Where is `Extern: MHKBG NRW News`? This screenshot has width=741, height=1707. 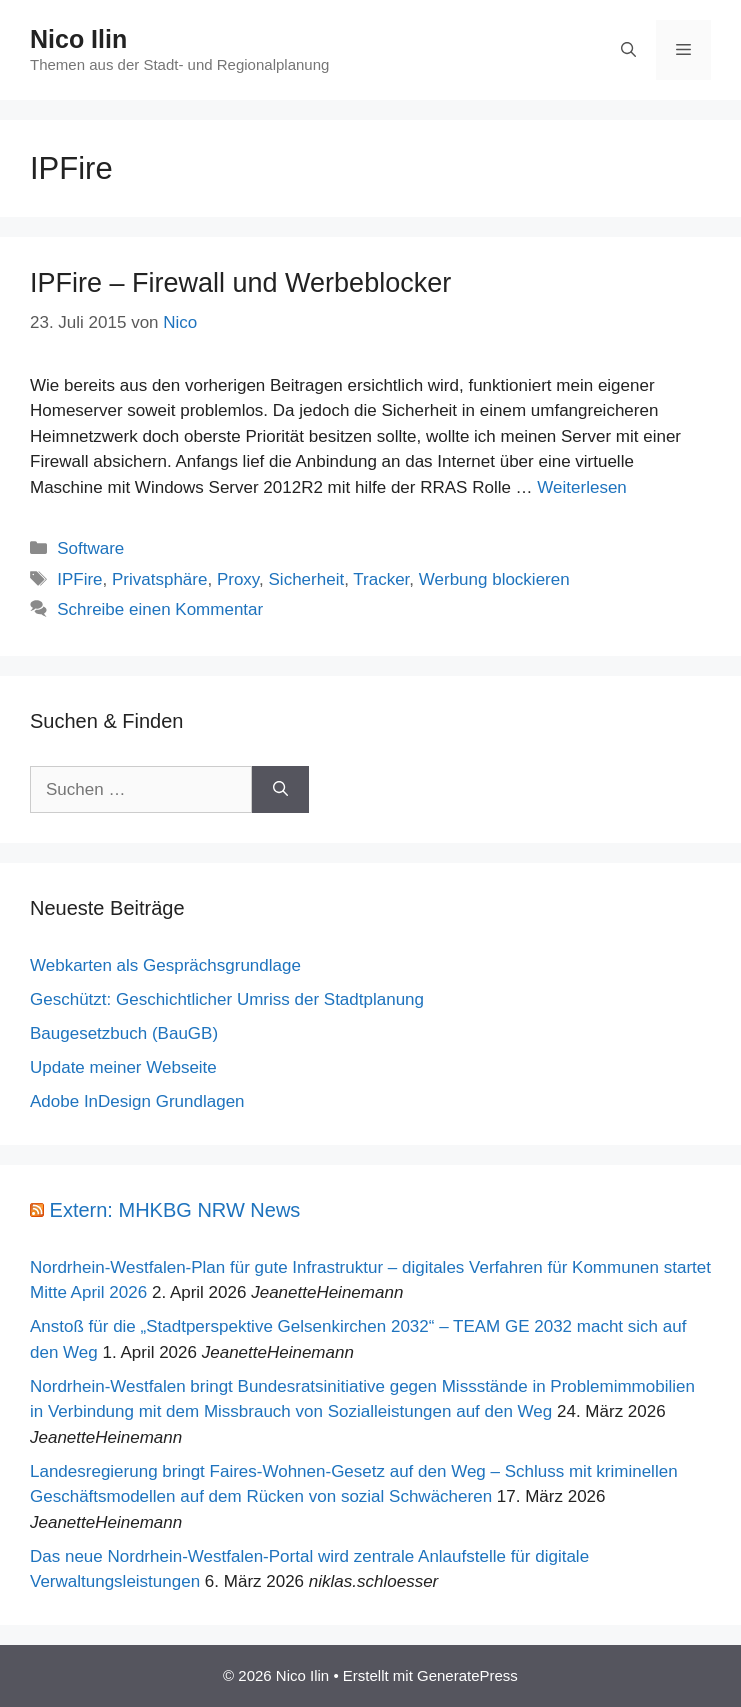 Extern: MHKBG NRW News is located at coordinates (175, 1210).